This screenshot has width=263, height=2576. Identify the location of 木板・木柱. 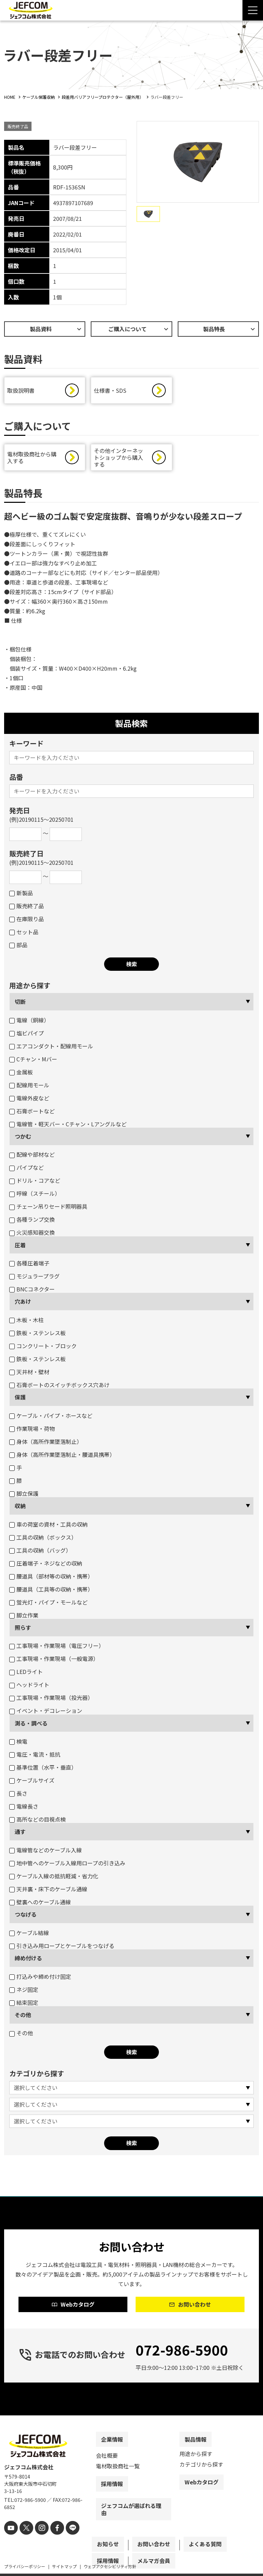
(26, 1321).